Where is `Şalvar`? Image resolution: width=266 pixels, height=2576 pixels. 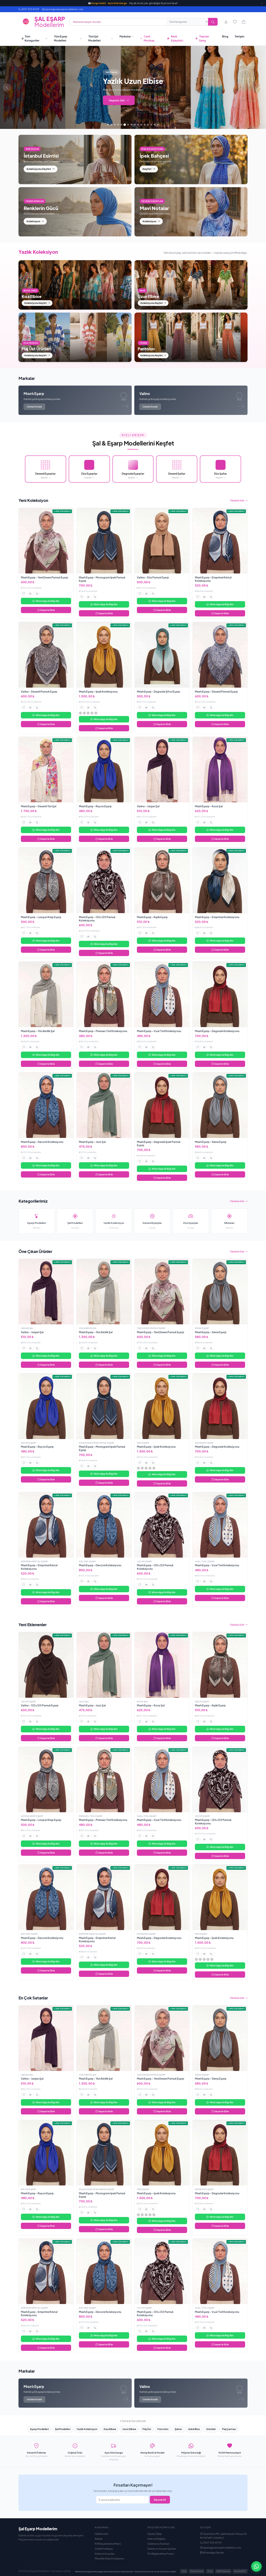 Şalvar is located at coordinates (178, 2429).